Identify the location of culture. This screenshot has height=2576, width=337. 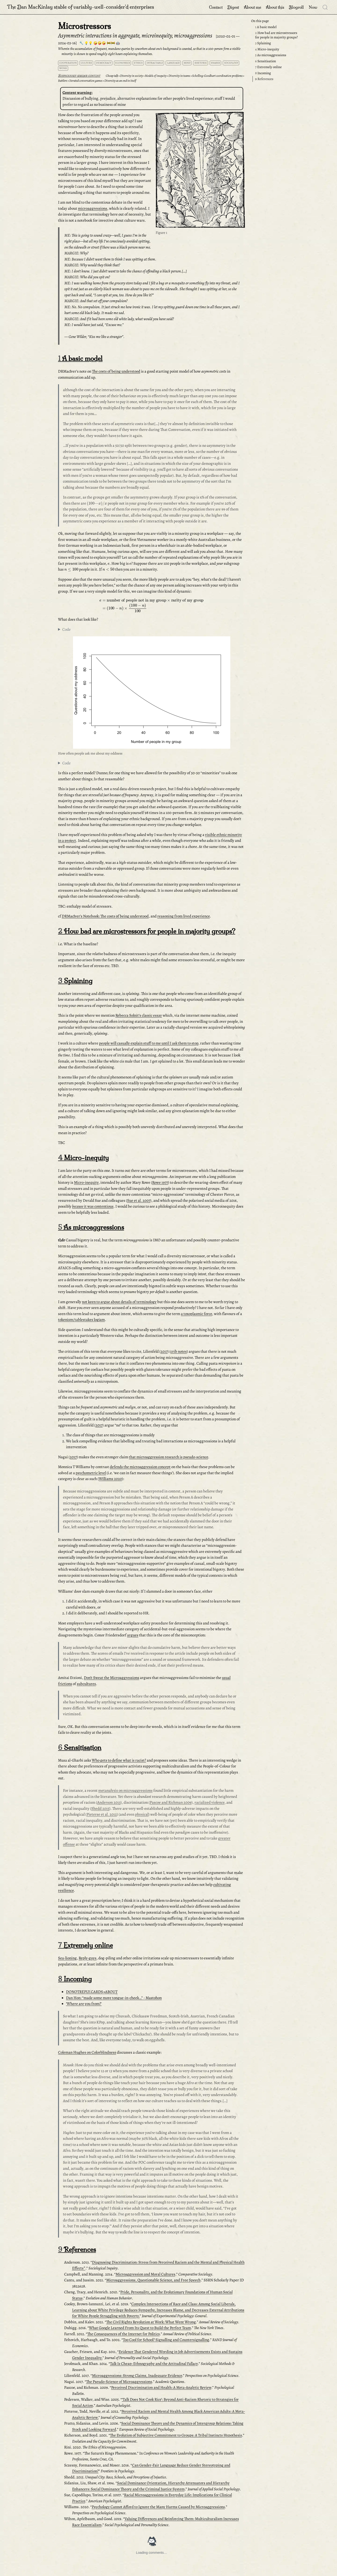
(86, 63).